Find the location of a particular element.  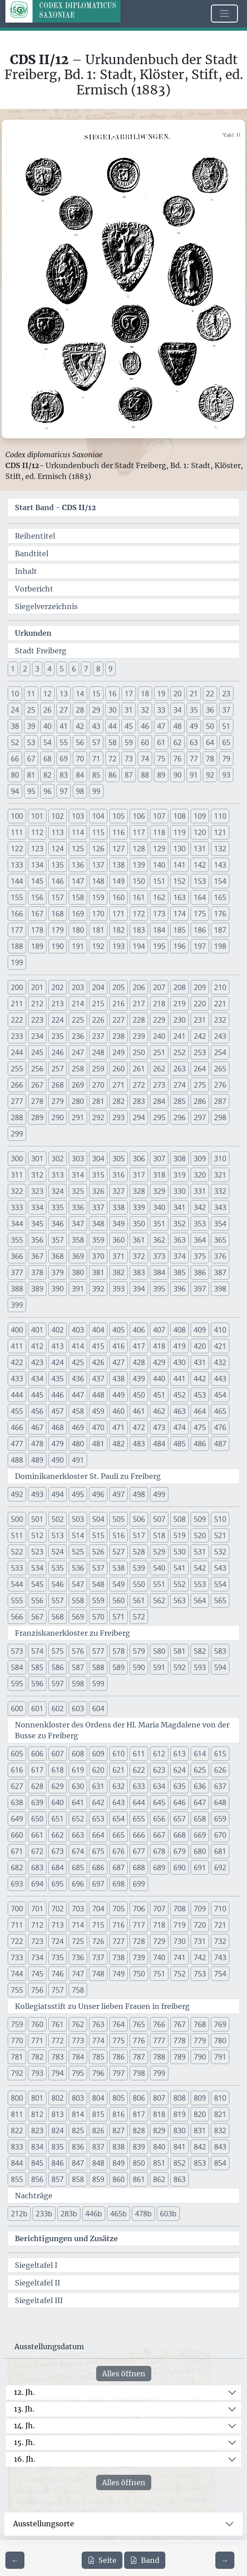

792 [button] is located at coordinates (17, 2073).